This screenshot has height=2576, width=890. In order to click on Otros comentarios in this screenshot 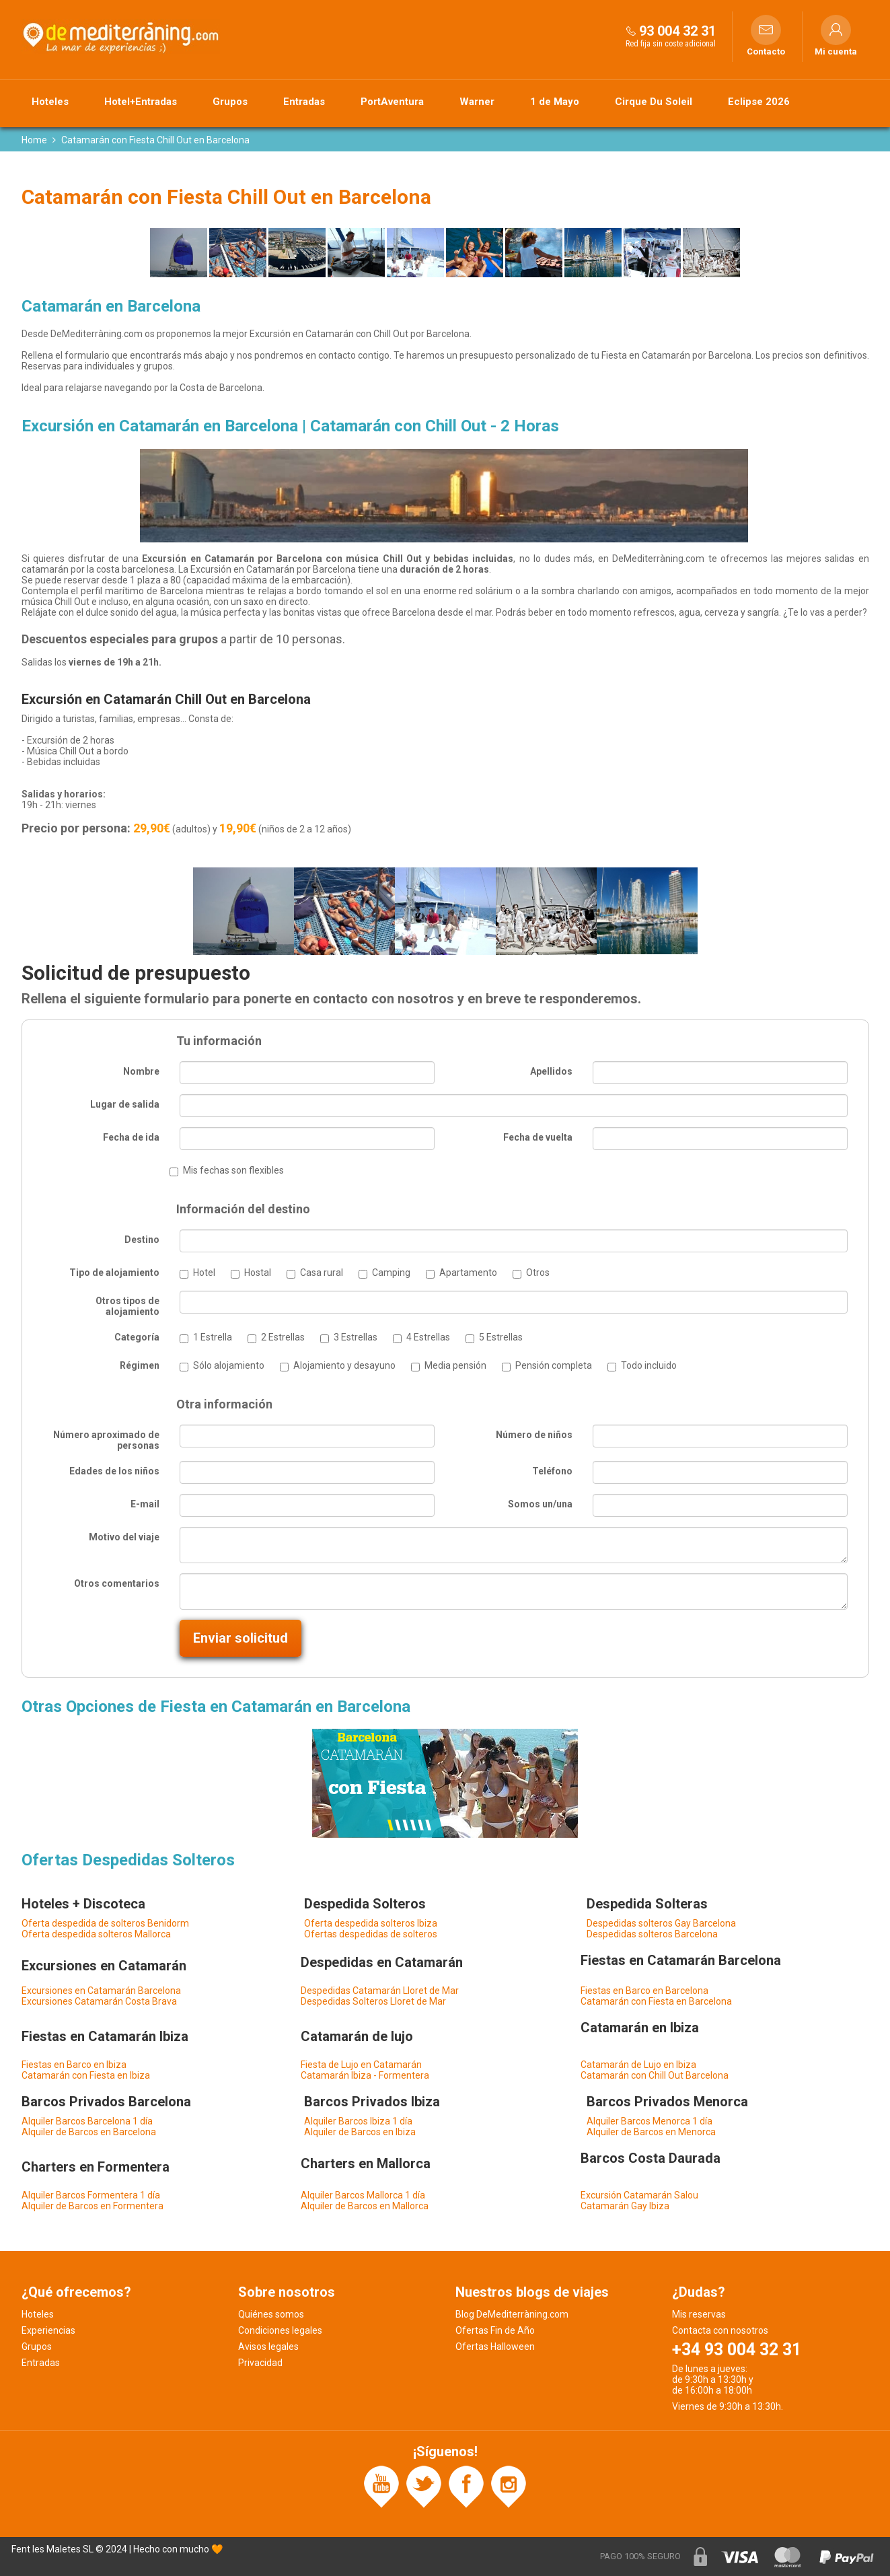, I will do `click(116, 1583)`.